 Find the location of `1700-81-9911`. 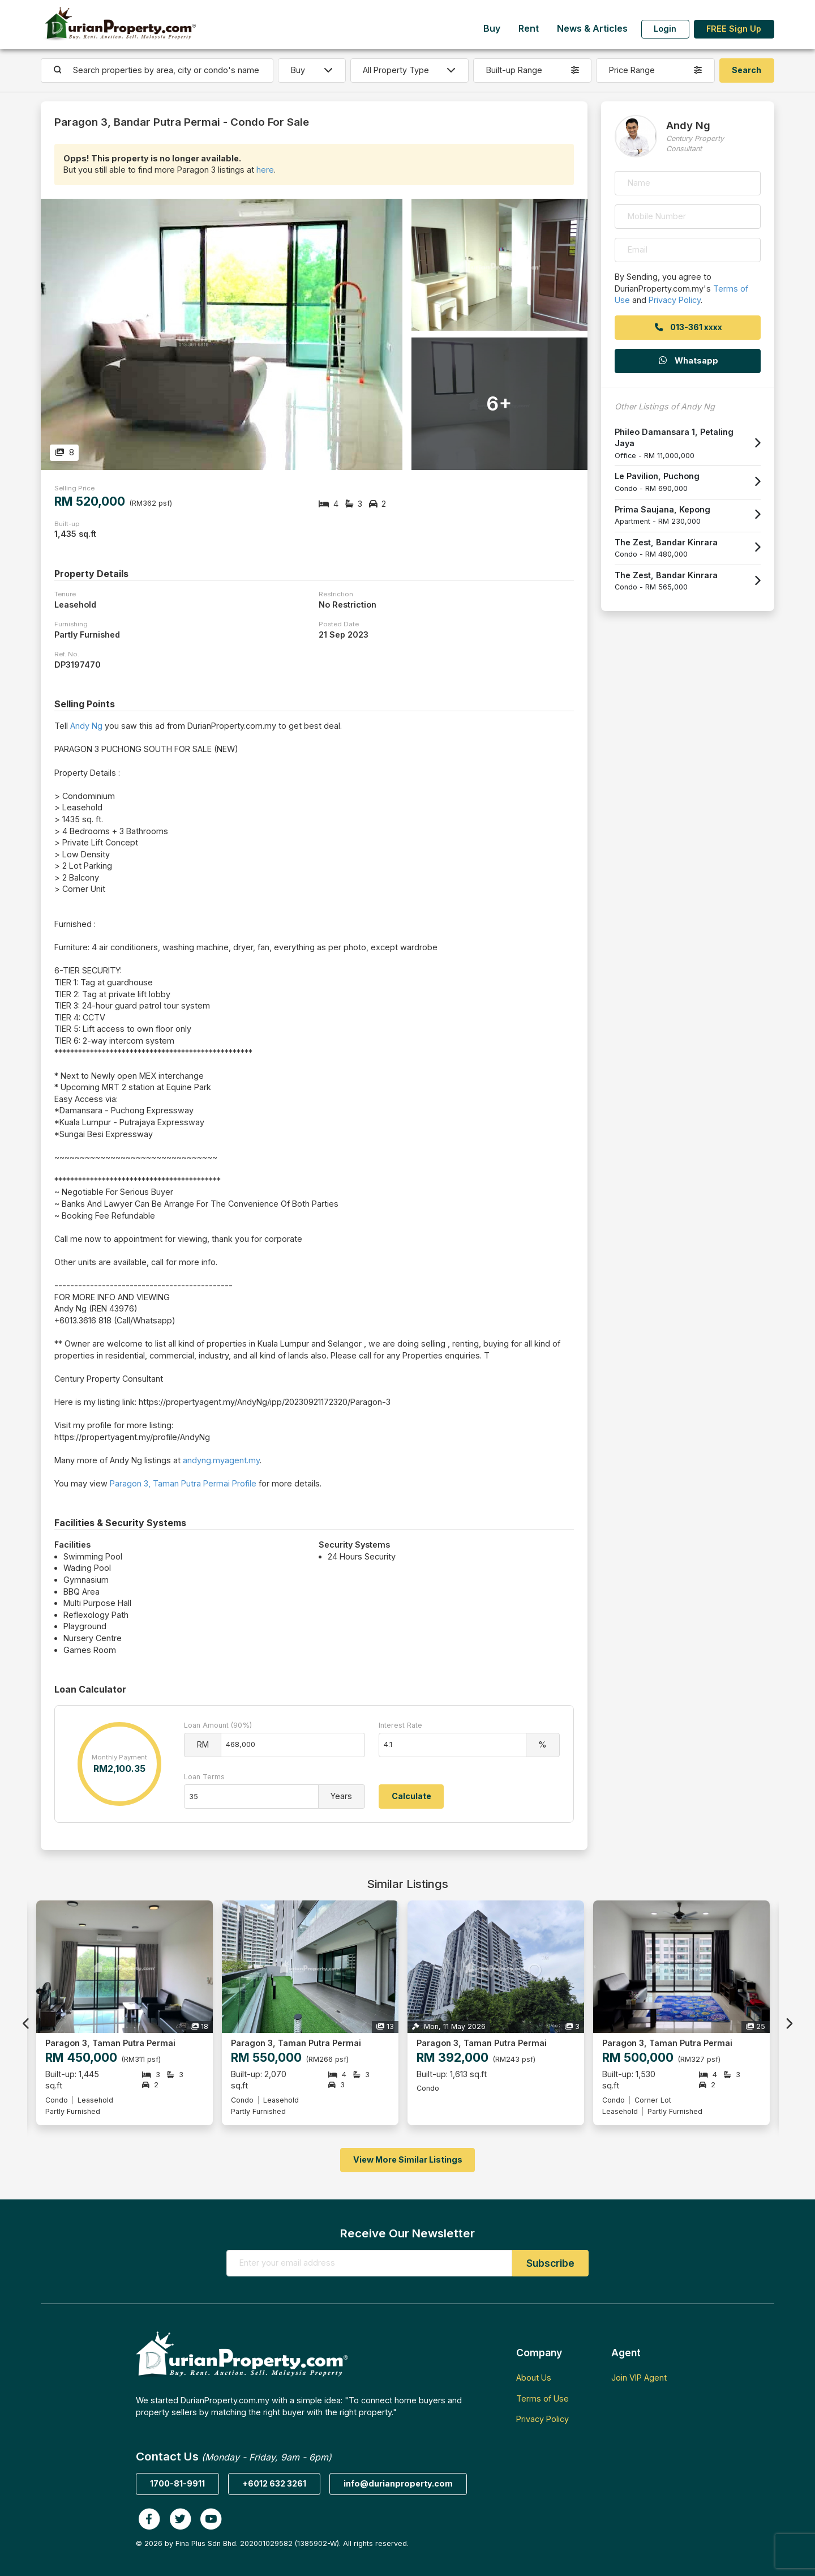

1700-81-9911 is located at coordinates (177, 2483).